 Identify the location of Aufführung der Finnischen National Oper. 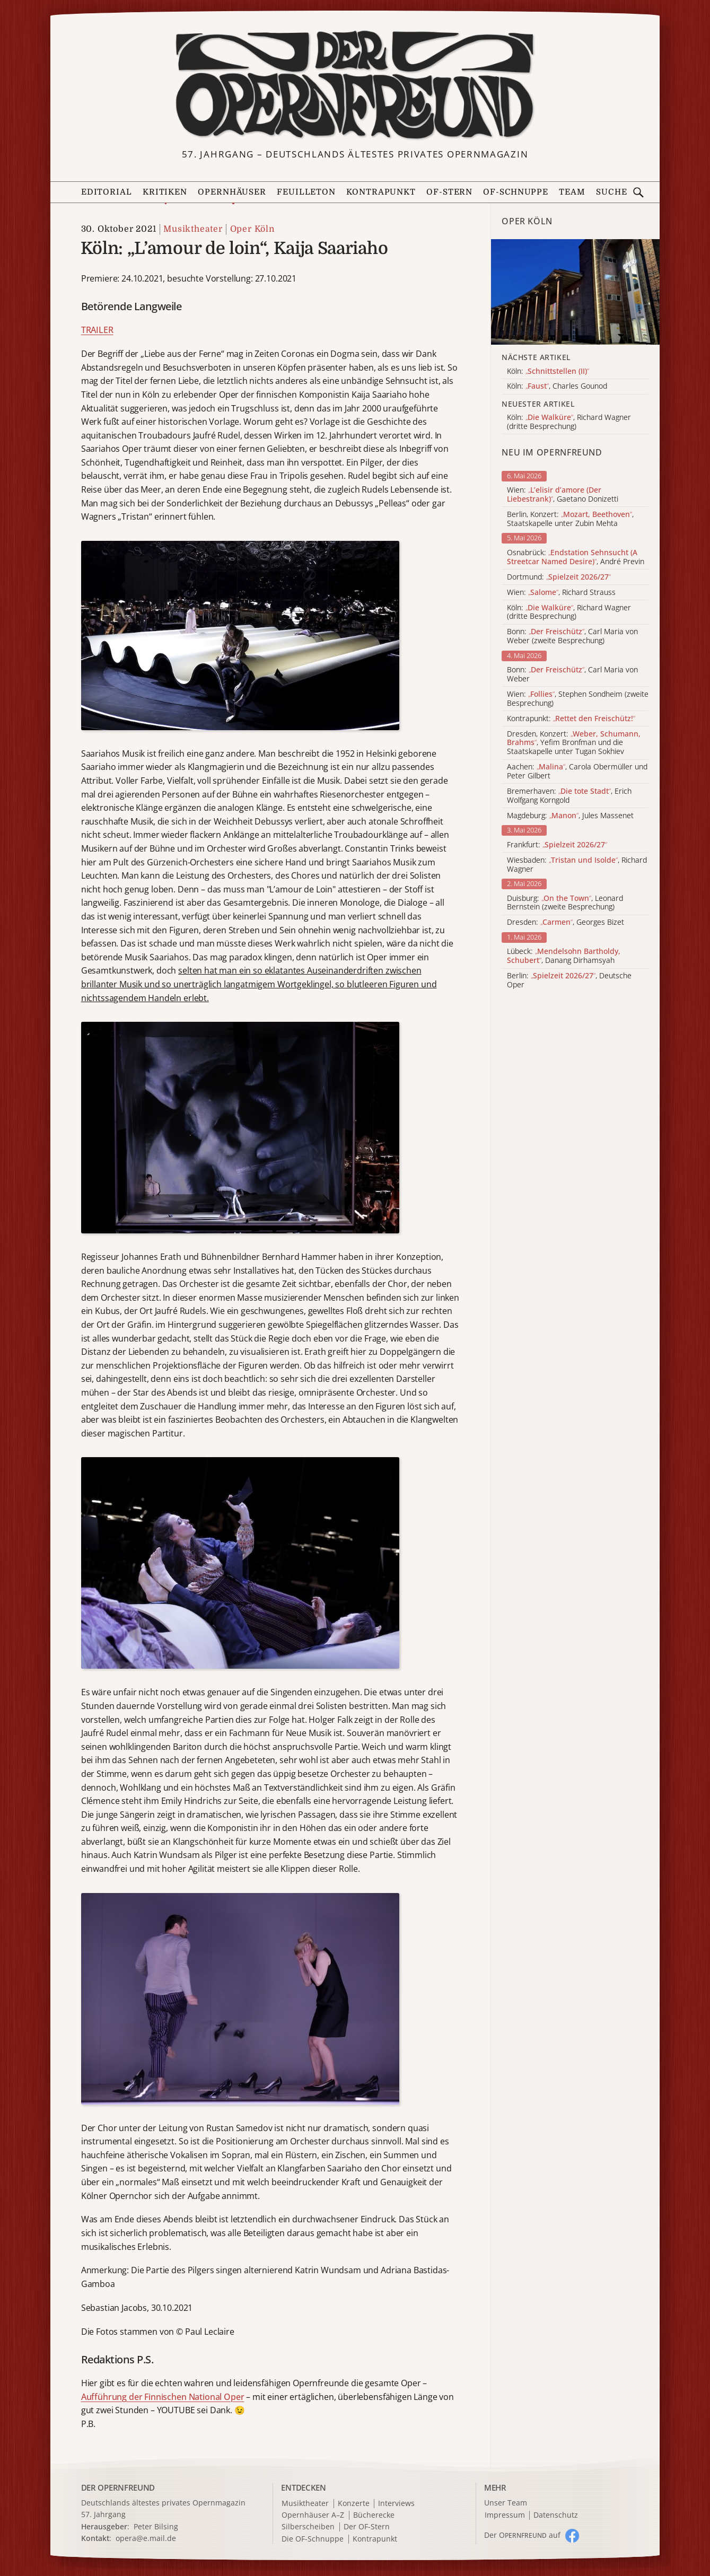
(162, 2397).